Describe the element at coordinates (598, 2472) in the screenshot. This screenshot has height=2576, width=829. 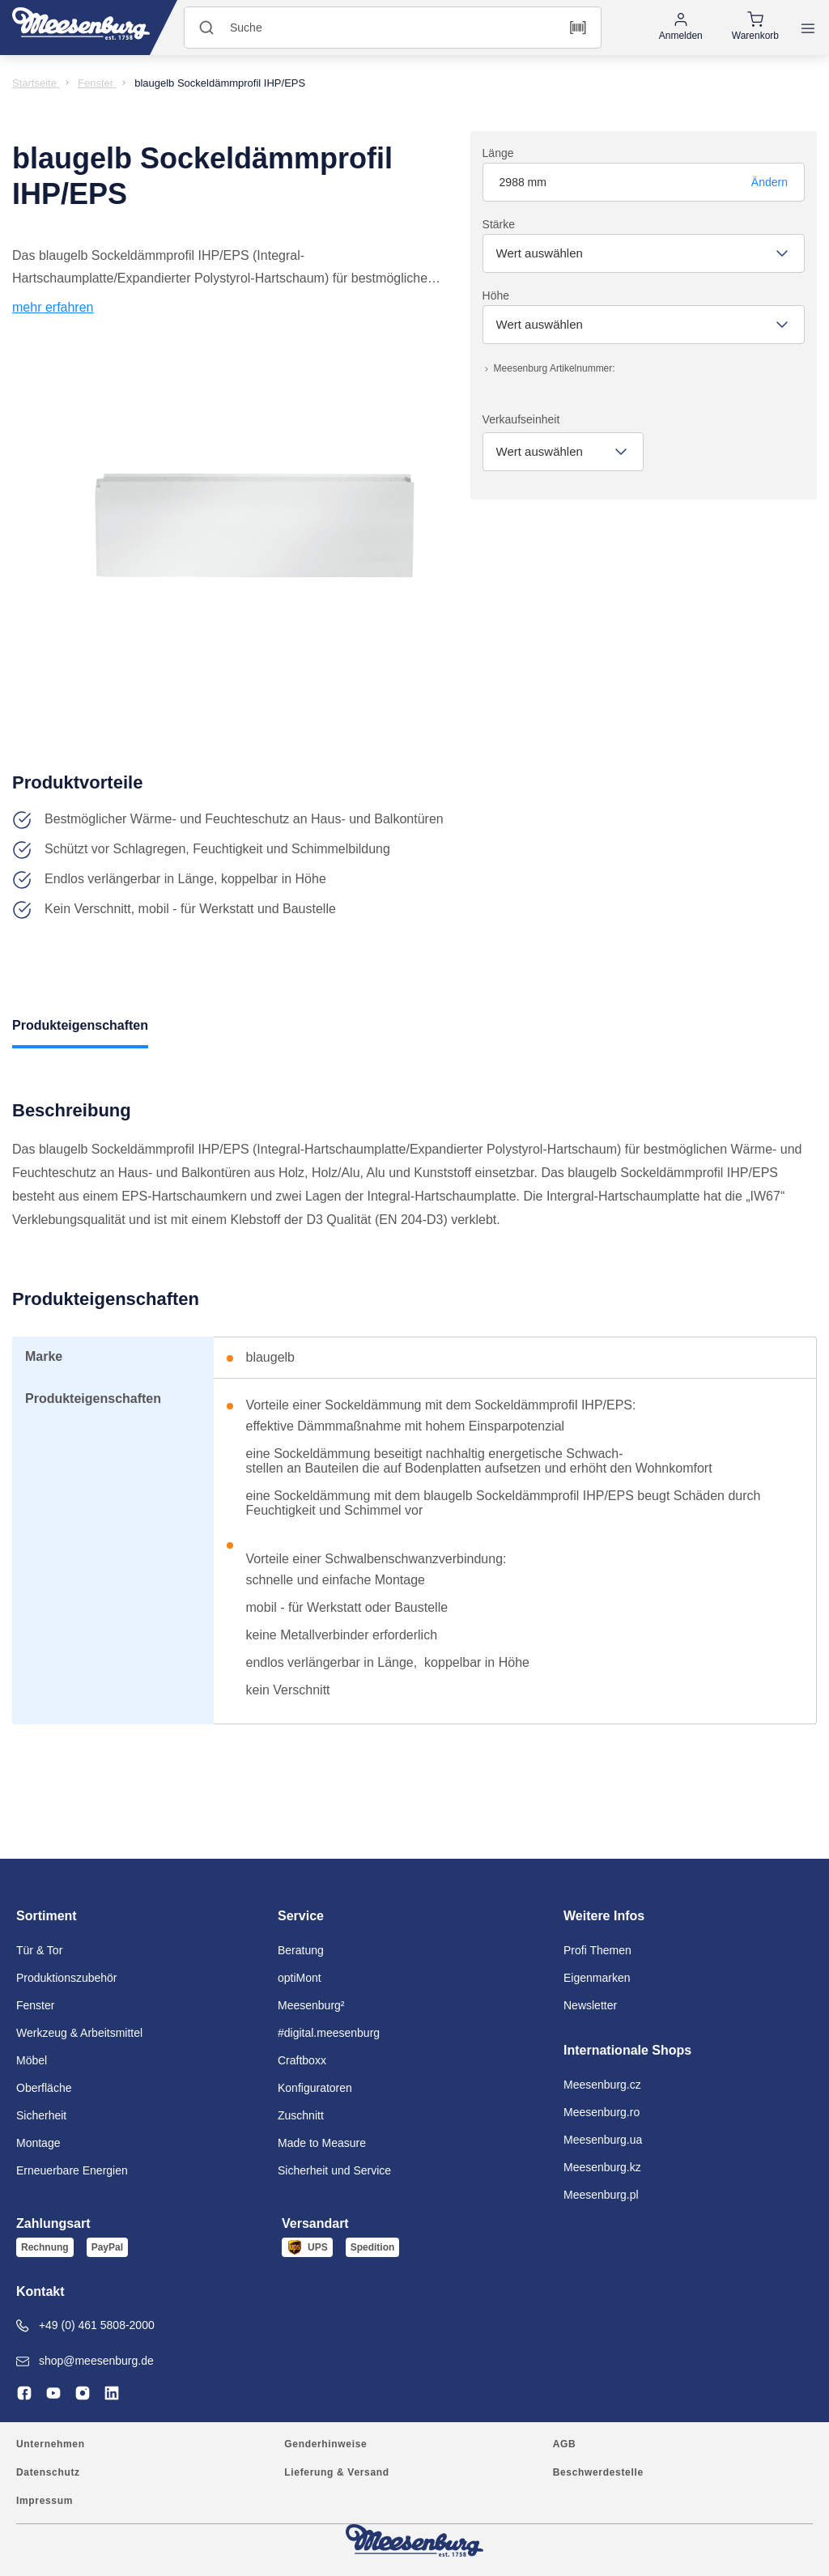
I see `Beschwerdestelle` at that location.